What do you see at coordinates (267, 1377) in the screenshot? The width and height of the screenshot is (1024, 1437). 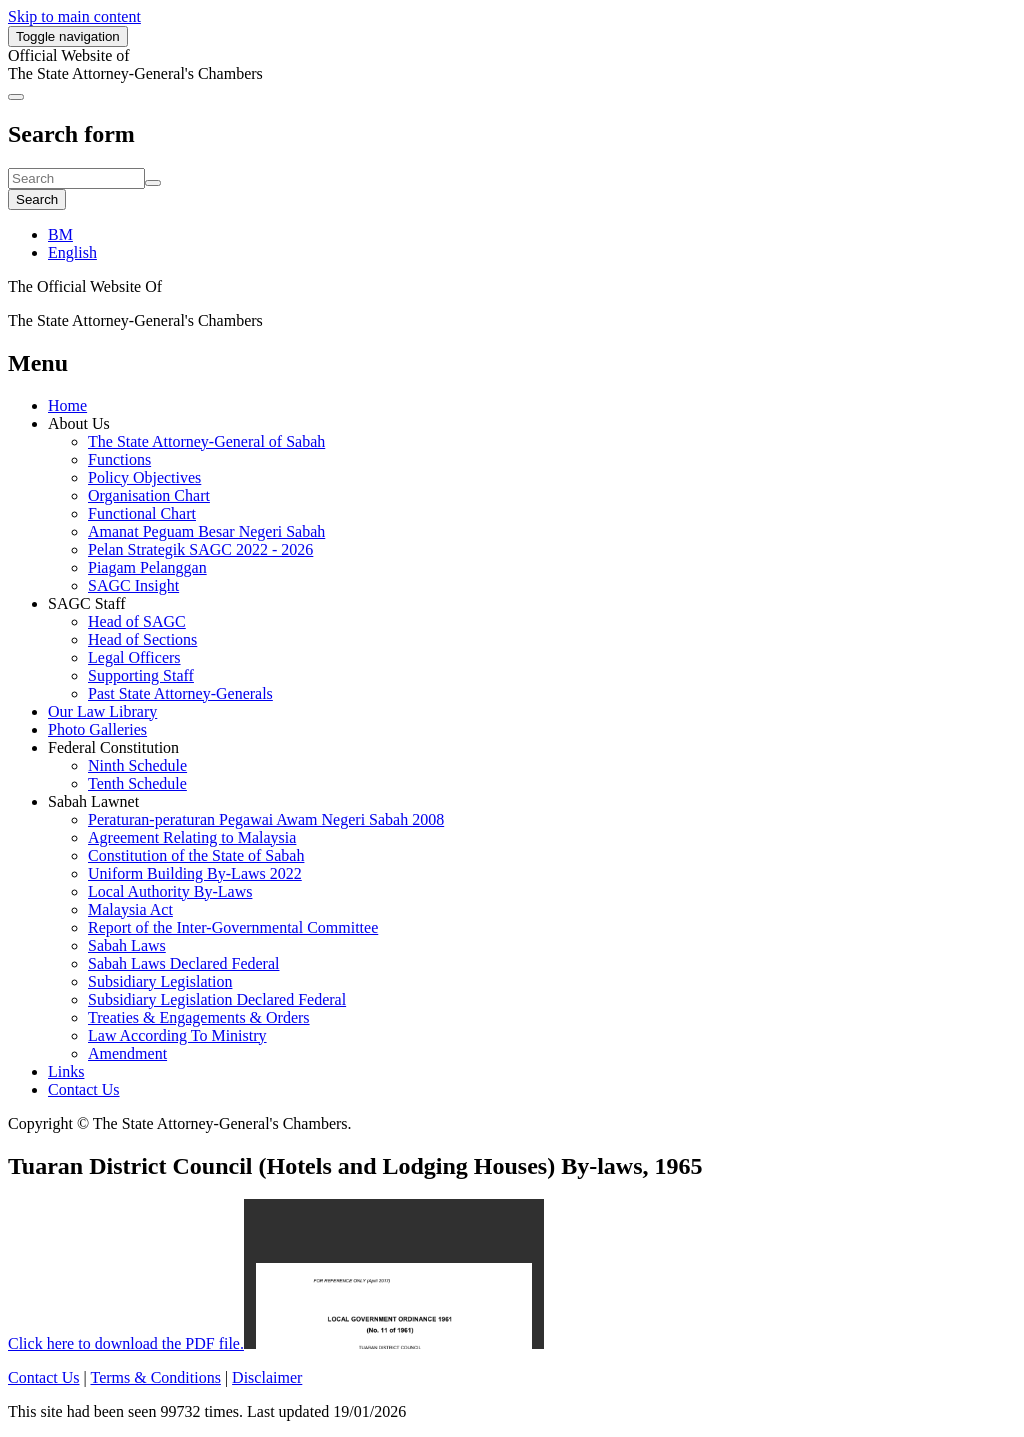 I see `Disclaimer` at bounding box center [267, 1377].